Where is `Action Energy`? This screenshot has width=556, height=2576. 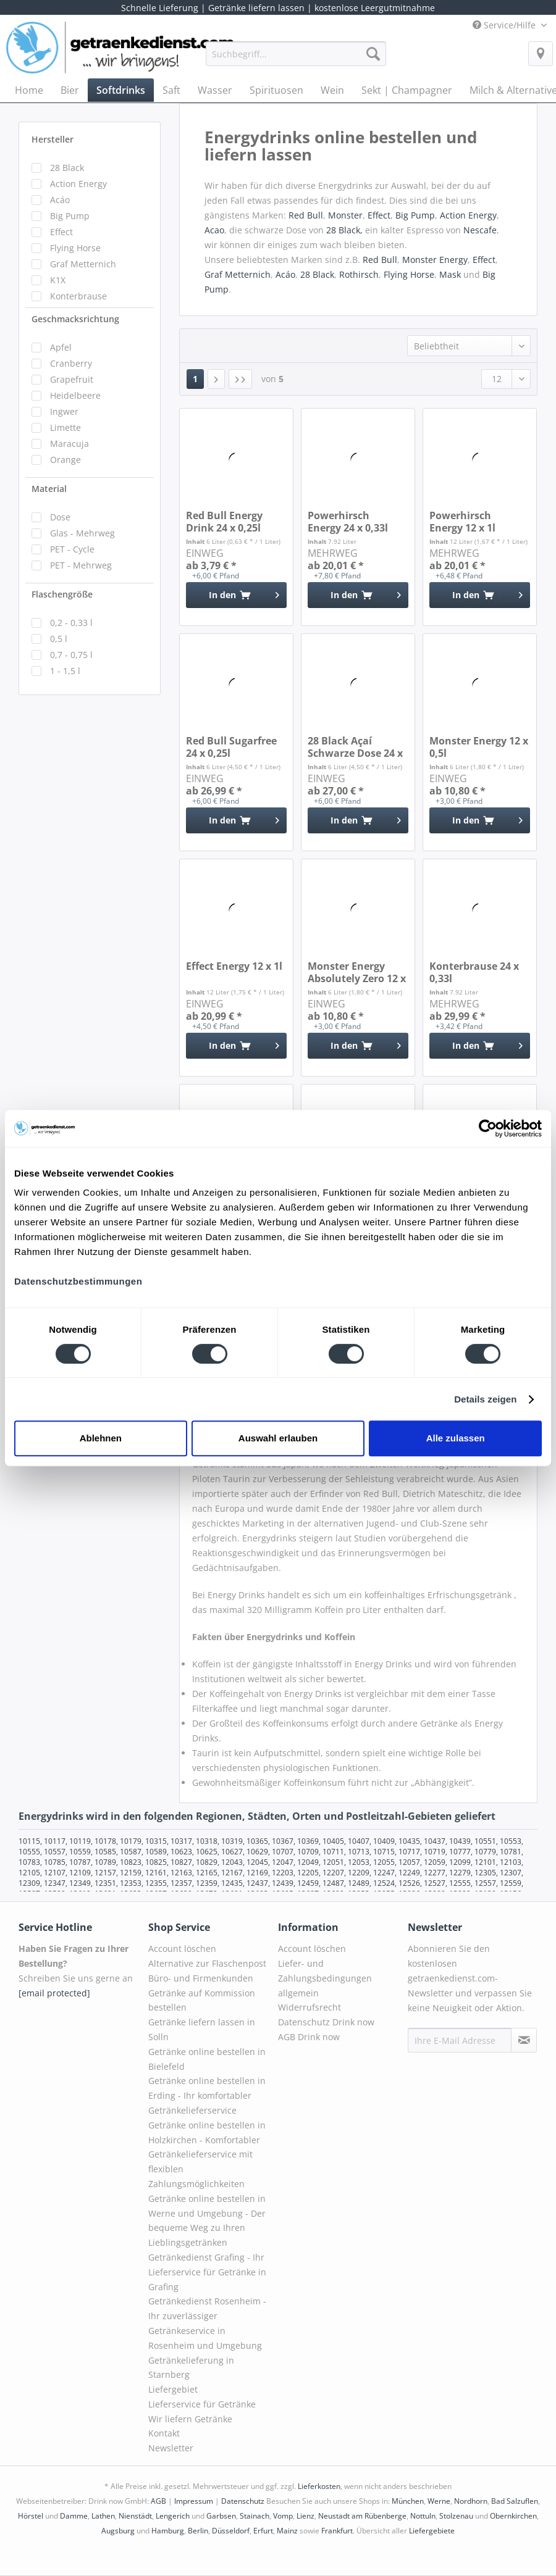 Action Energy is located at coordinates (78, 184).